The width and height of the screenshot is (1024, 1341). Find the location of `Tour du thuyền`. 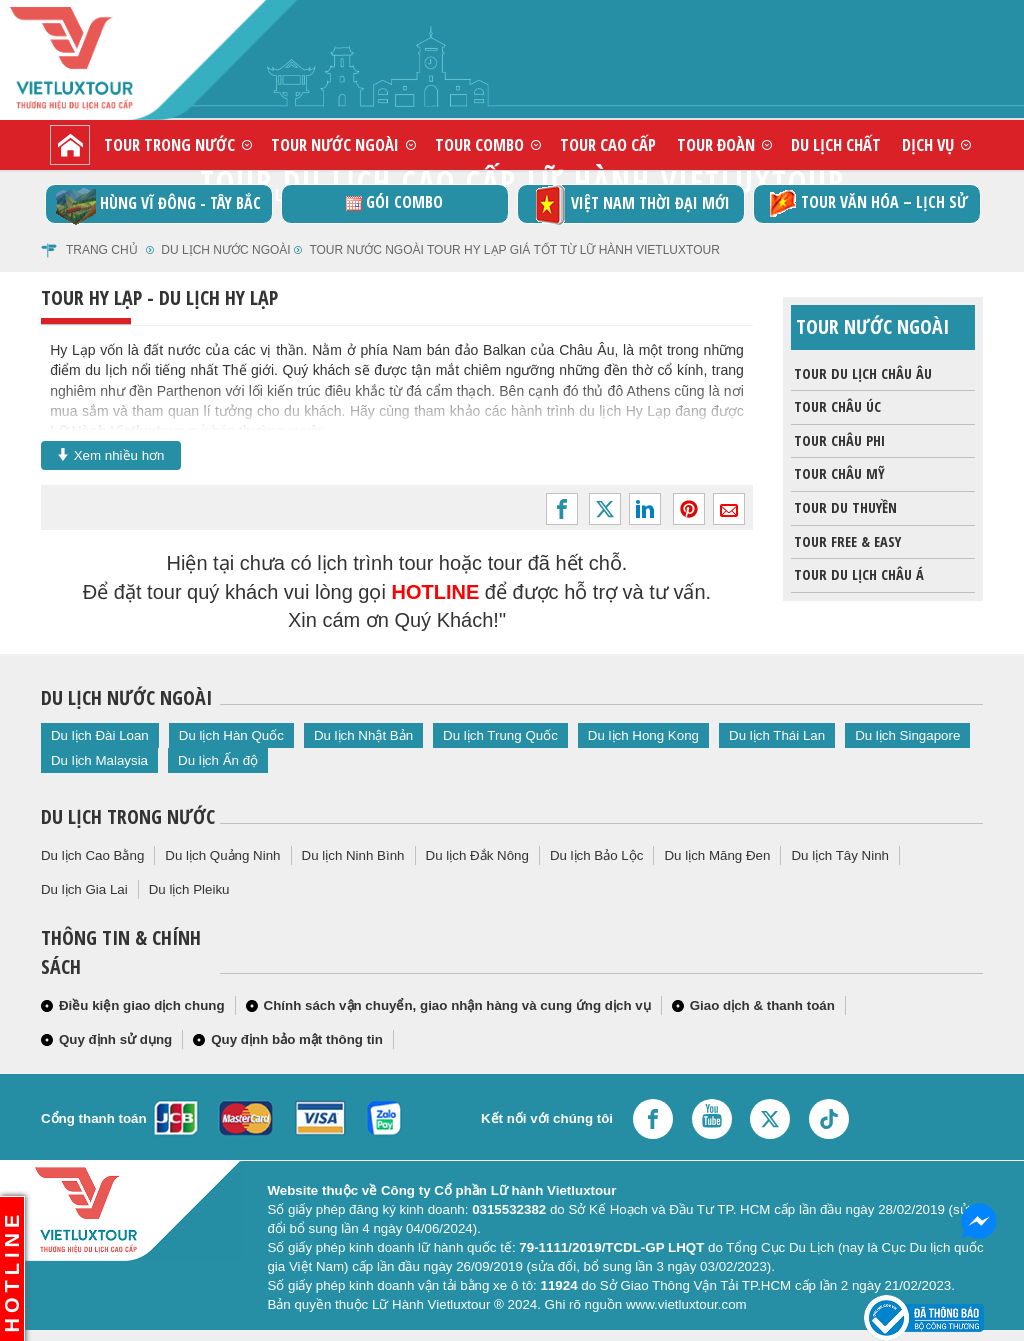

Tour du thuyền is located at coordinates (844, 508).